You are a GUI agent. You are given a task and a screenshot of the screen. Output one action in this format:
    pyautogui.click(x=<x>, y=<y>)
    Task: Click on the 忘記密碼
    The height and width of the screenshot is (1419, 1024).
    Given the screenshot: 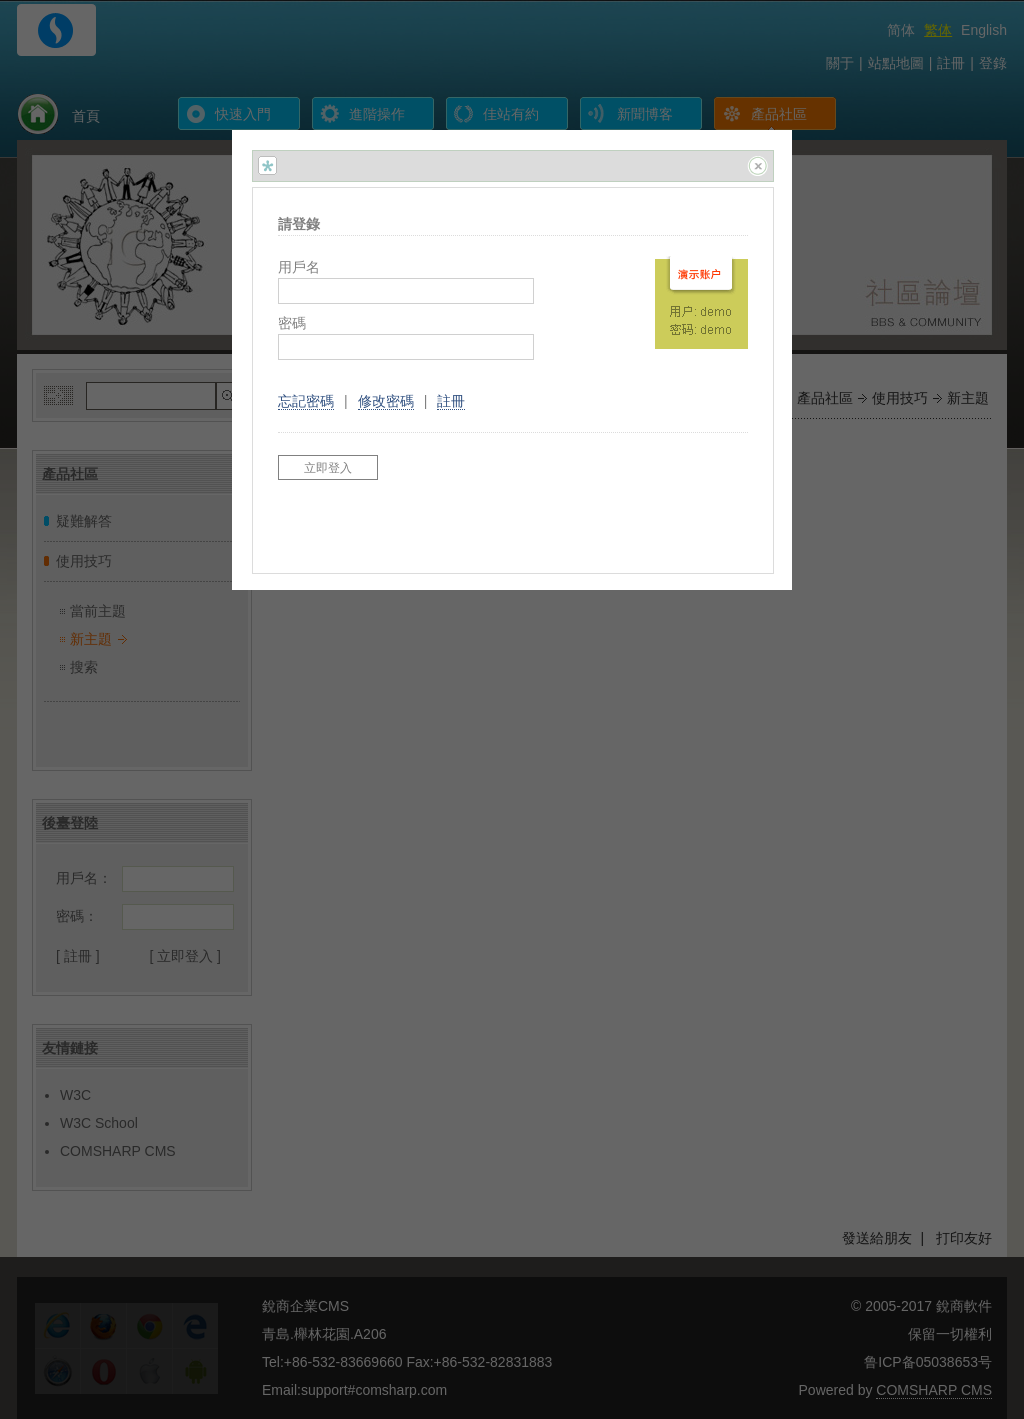 What is the action you would take?
    pyautogui.click(x=306, y=401)
    